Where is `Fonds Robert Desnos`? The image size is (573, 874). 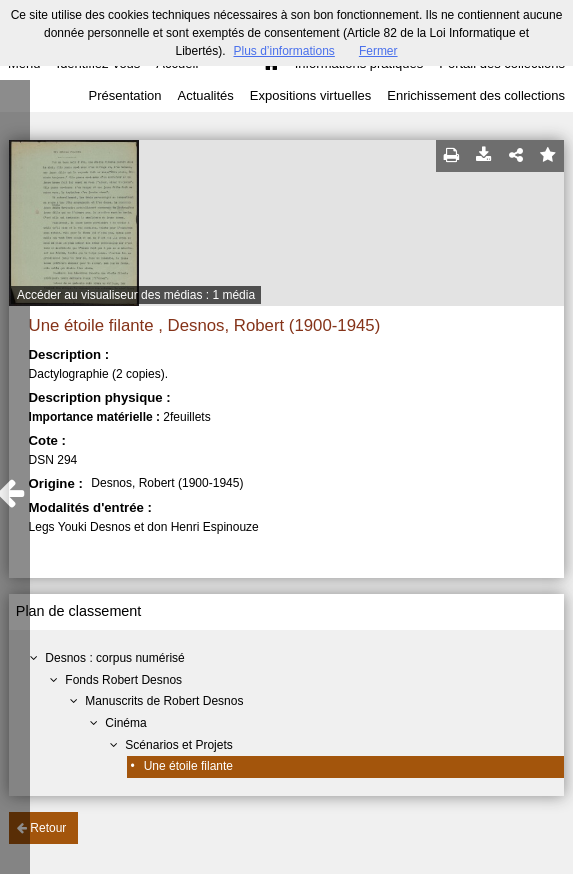 Fonds Robert Desnos is located at coordinates (123, 680).